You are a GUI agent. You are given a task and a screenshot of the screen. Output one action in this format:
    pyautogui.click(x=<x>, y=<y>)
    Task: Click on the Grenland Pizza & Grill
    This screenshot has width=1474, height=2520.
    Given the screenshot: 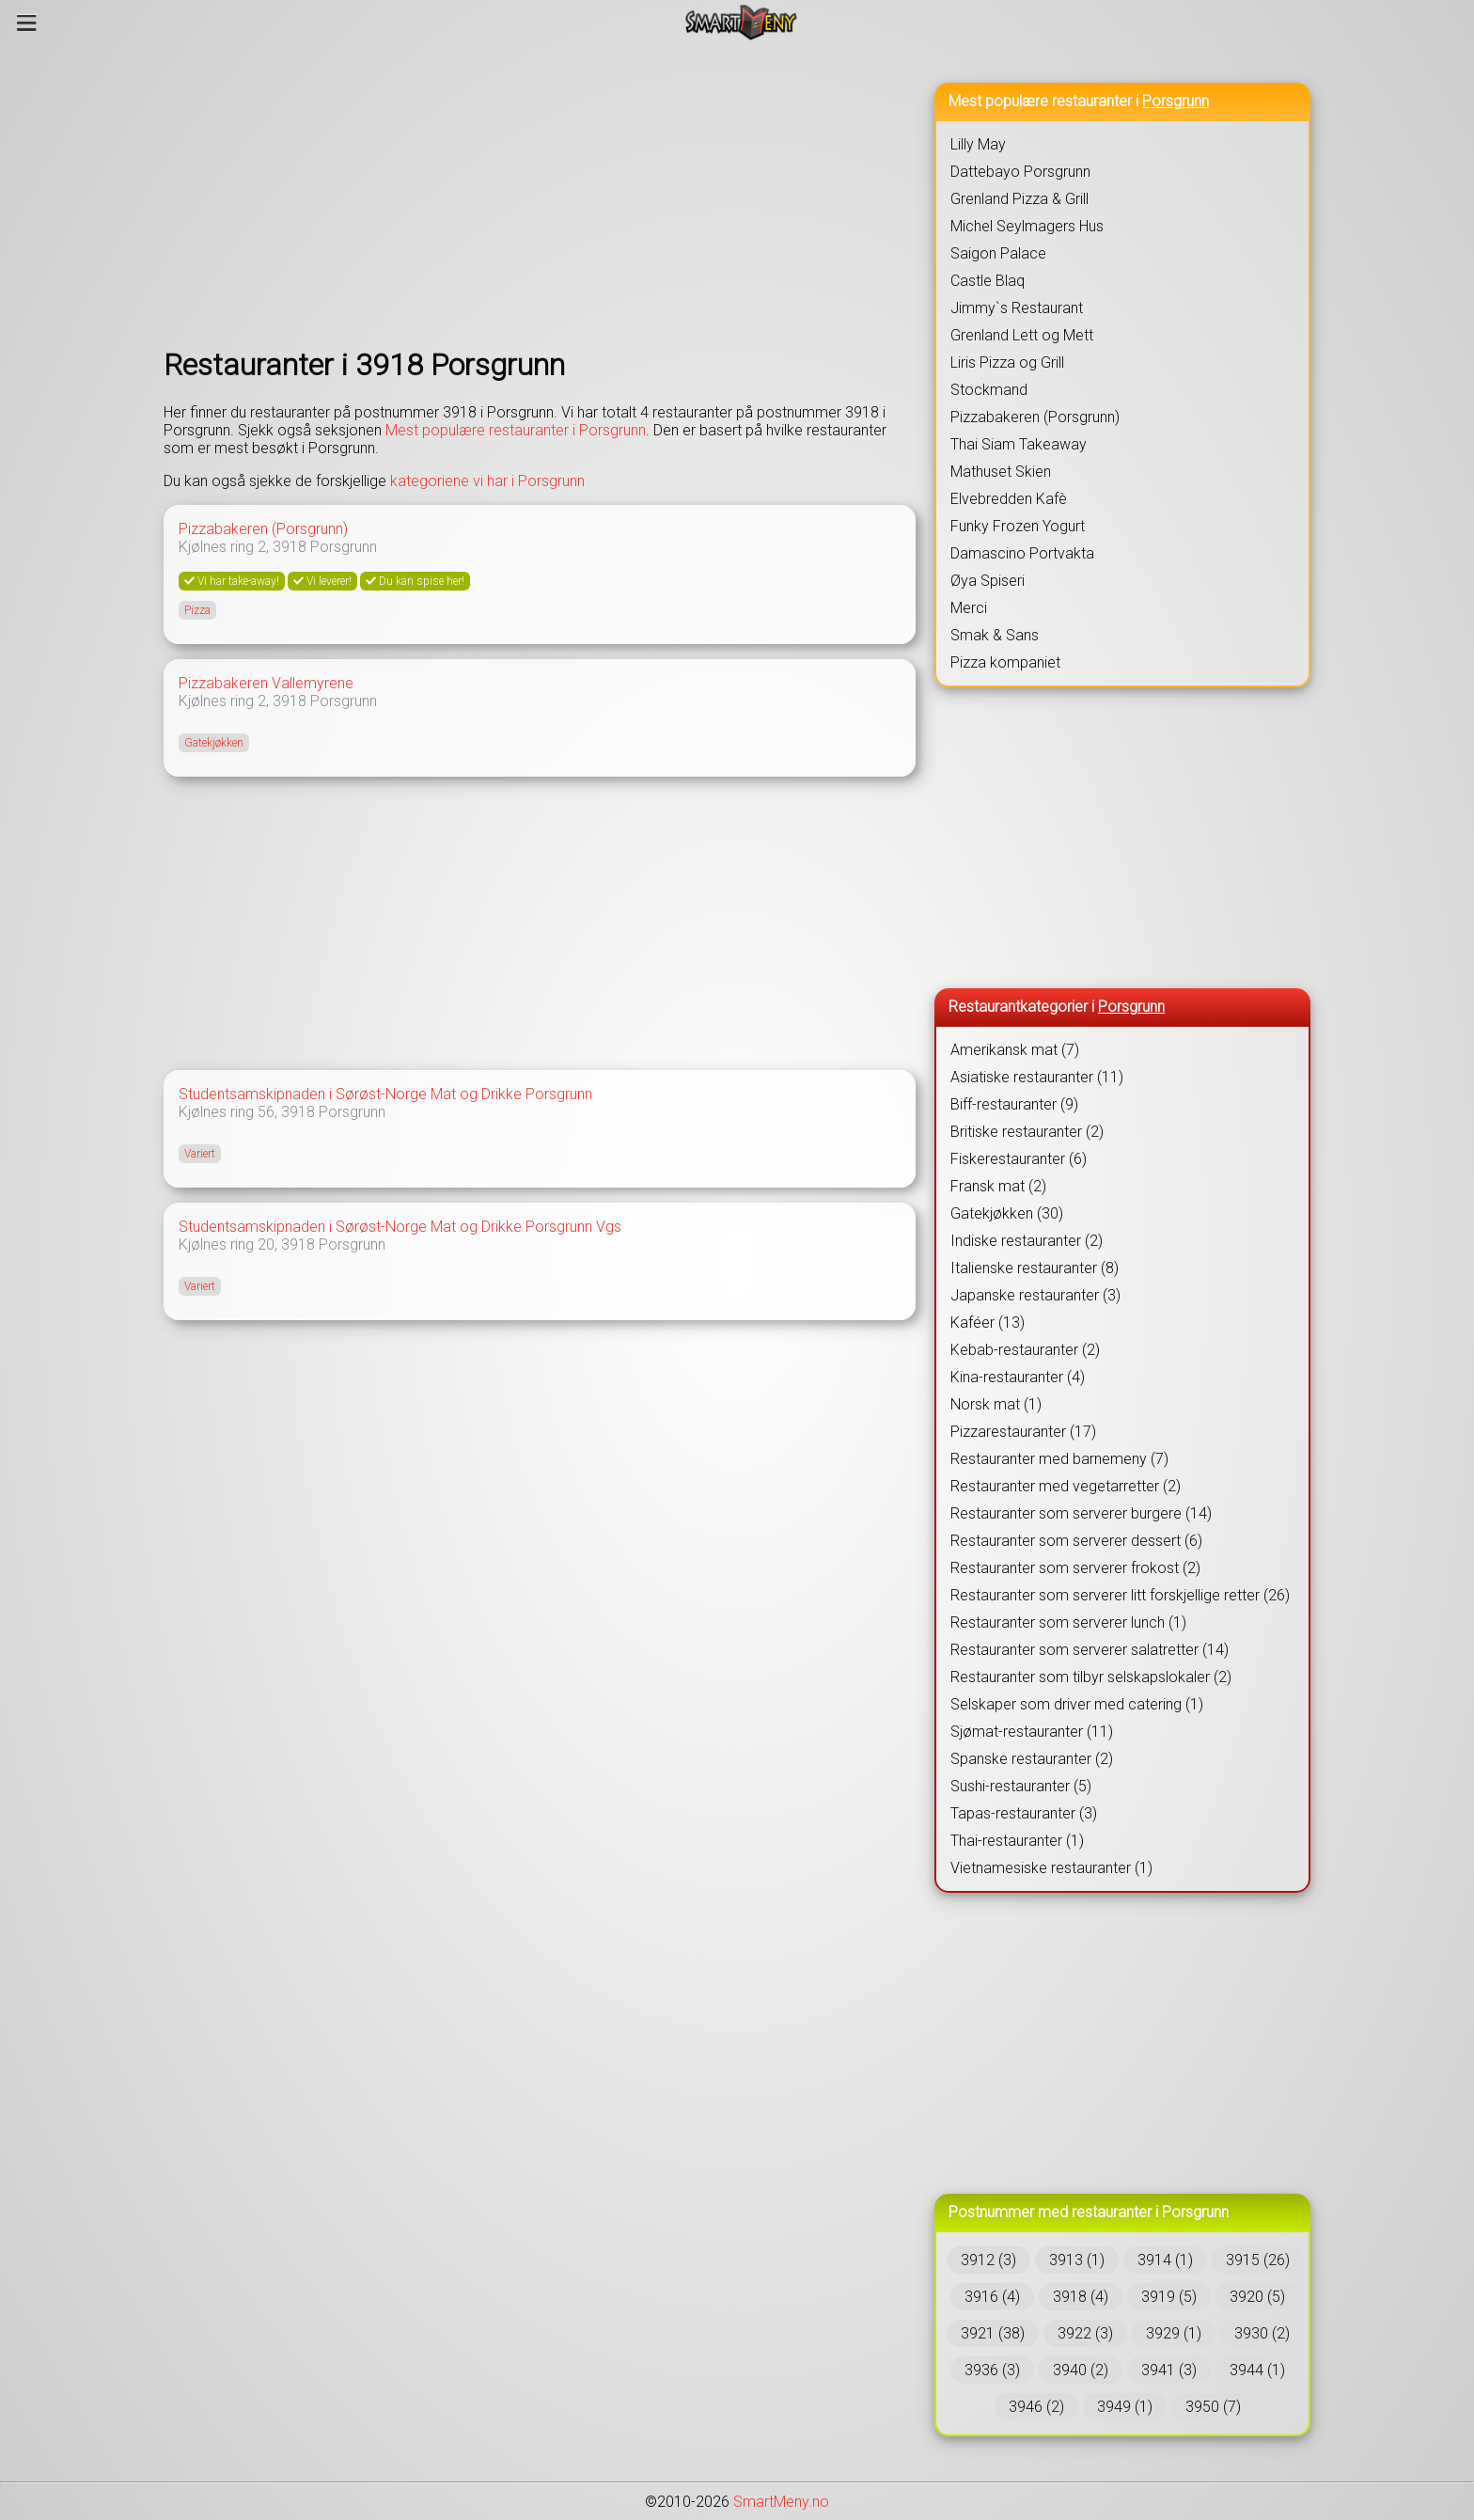 What is the action you would take?
    pyautogui.click(x=1019, y=199)
    